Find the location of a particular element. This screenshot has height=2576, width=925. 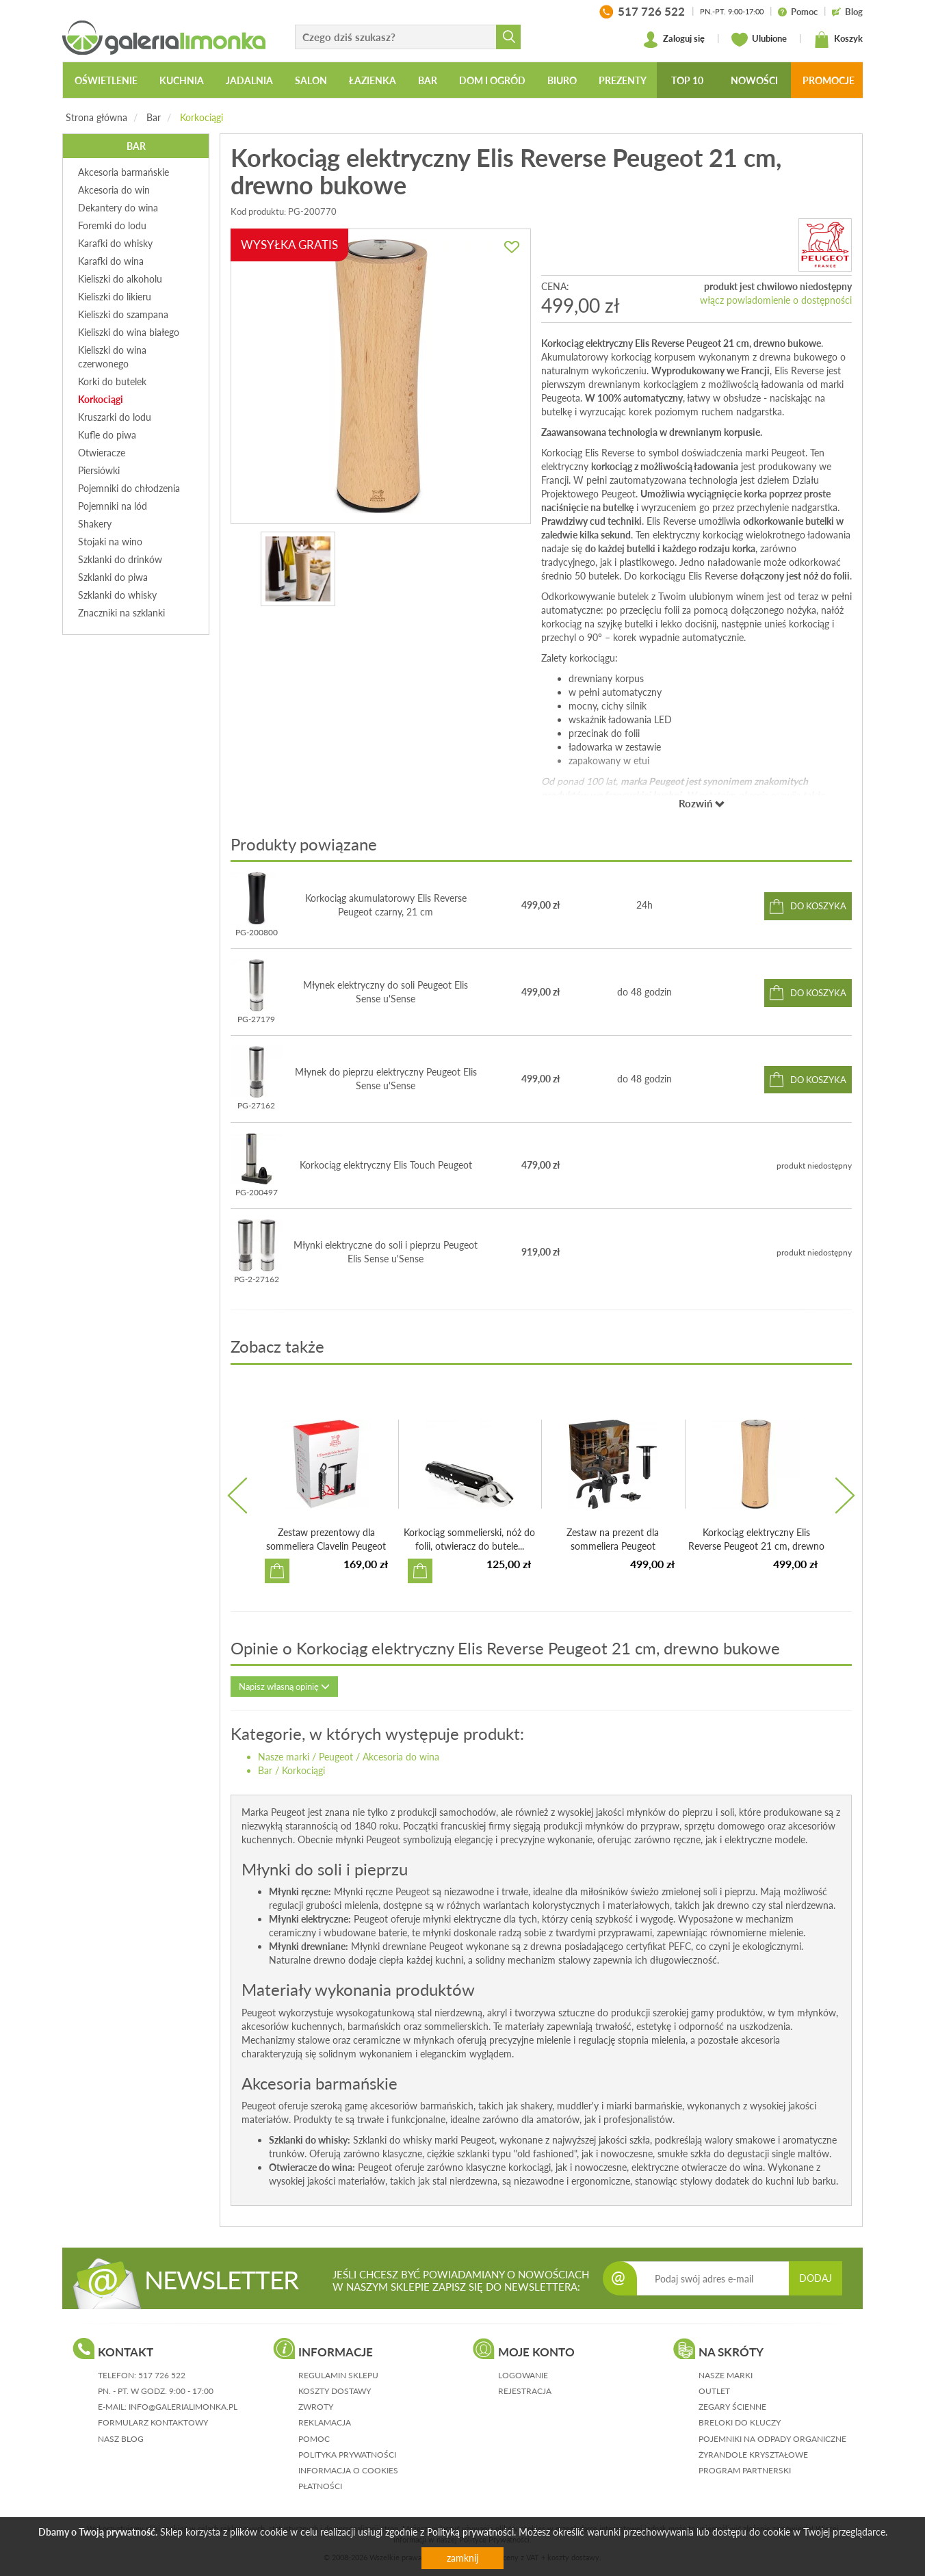

Akcesoria do wina is located at coordinates (401, 1756).